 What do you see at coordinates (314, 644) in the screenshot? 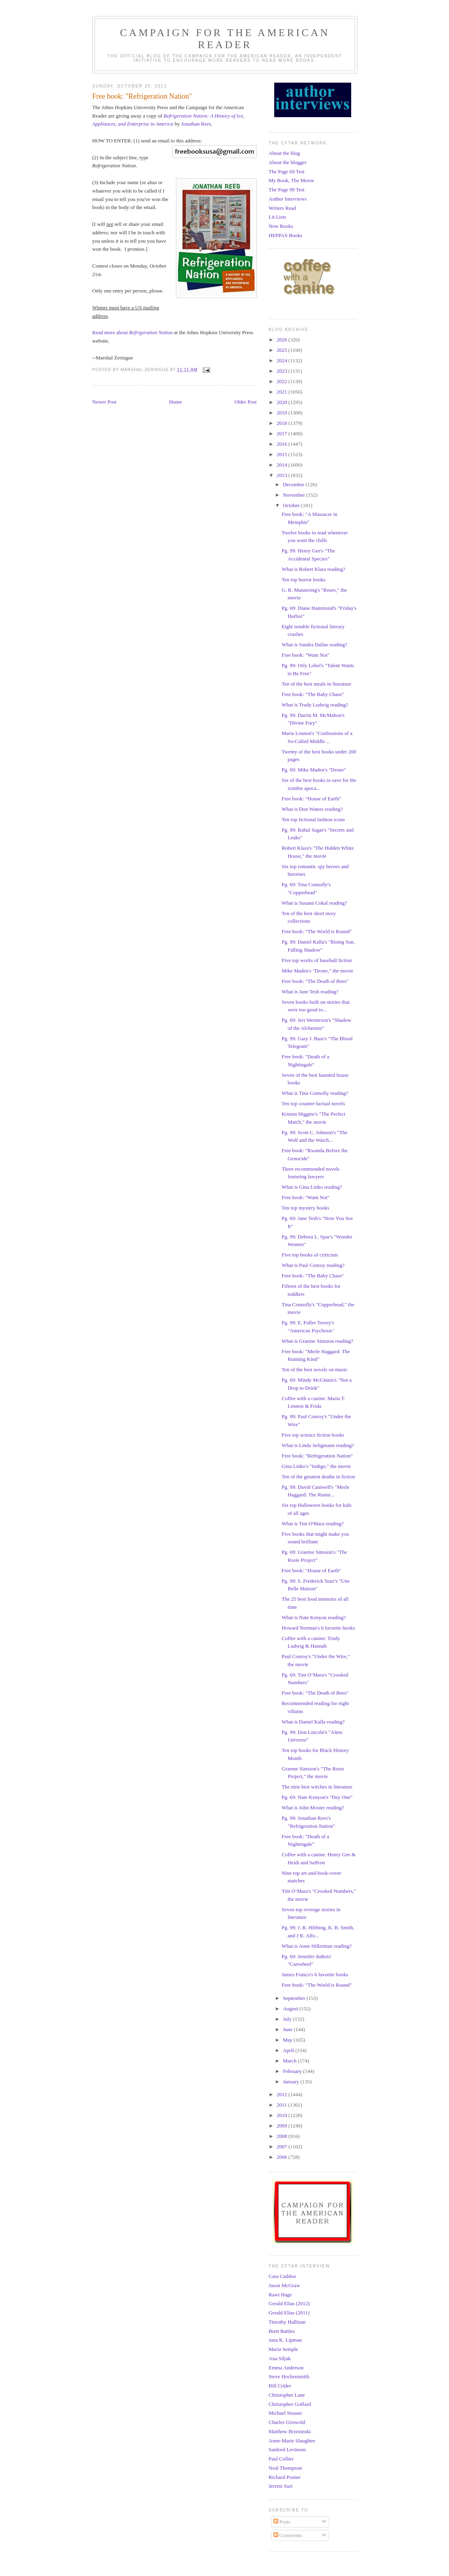
I see `What is Sandra Dallas reading?` at bounding box center [314, 644].